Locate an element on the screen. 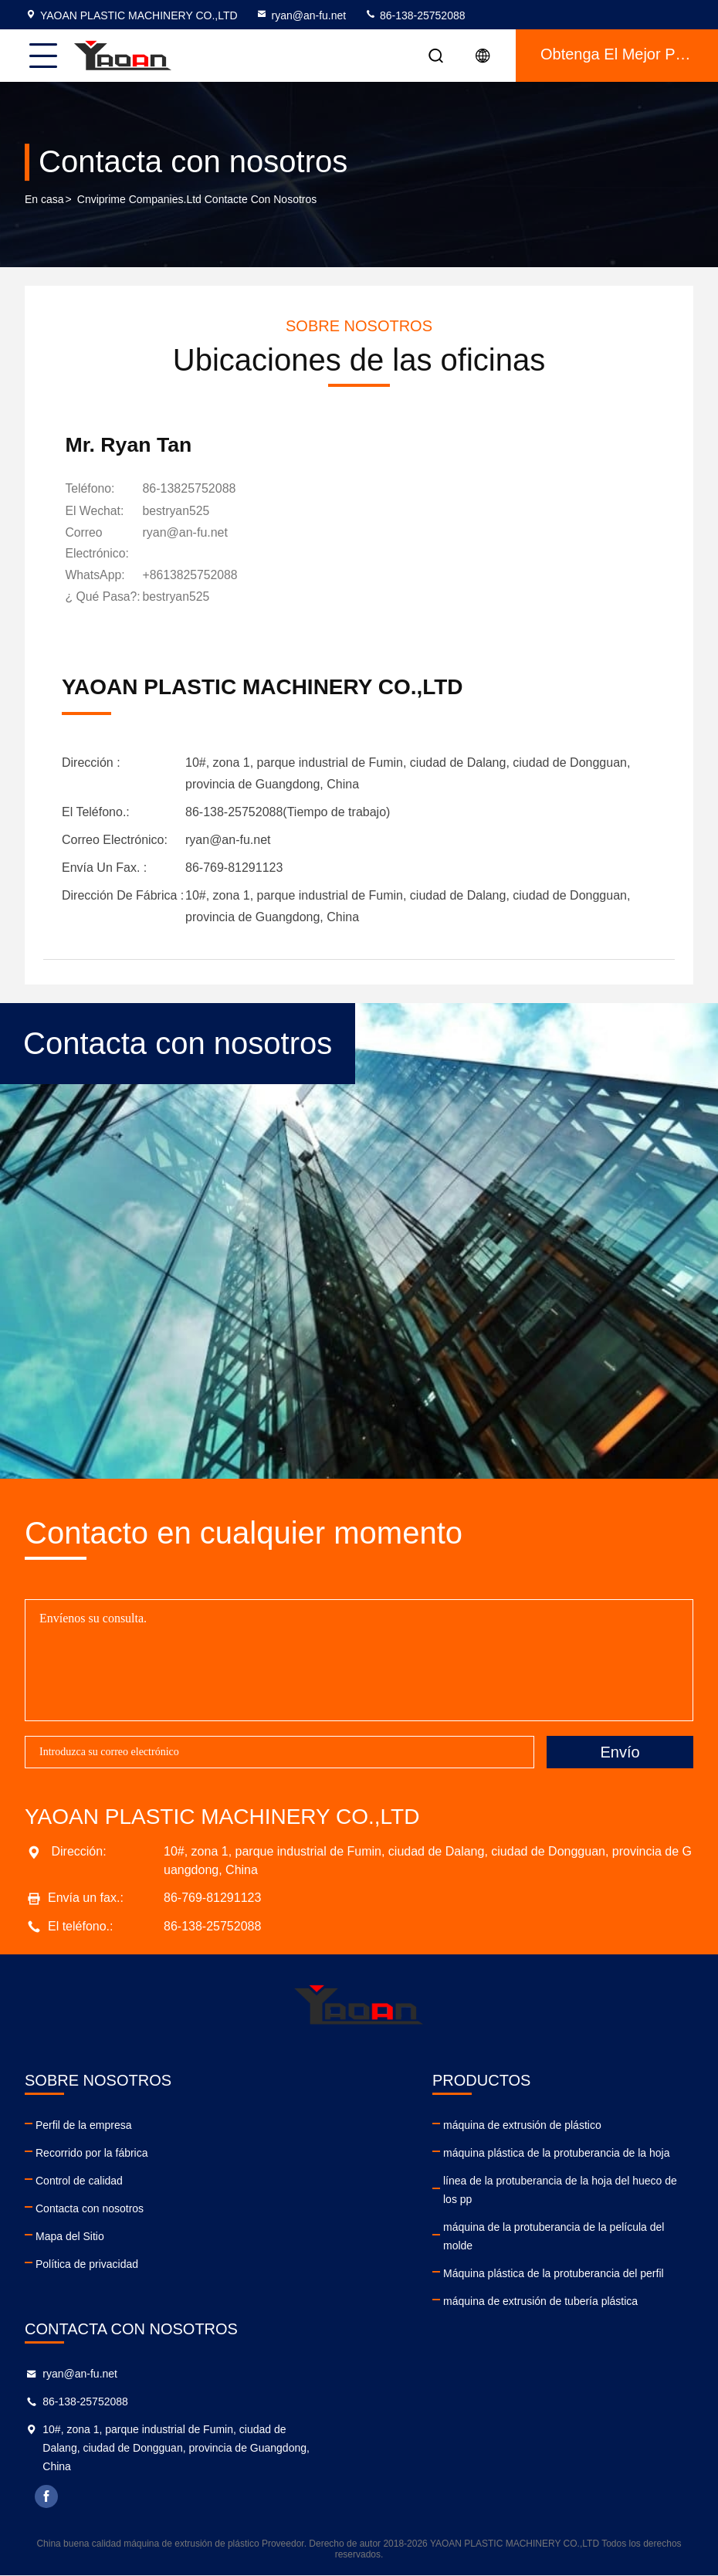 The image size is (718, 2576). ryan@an-fu.net is located at coordinates (301, 15).